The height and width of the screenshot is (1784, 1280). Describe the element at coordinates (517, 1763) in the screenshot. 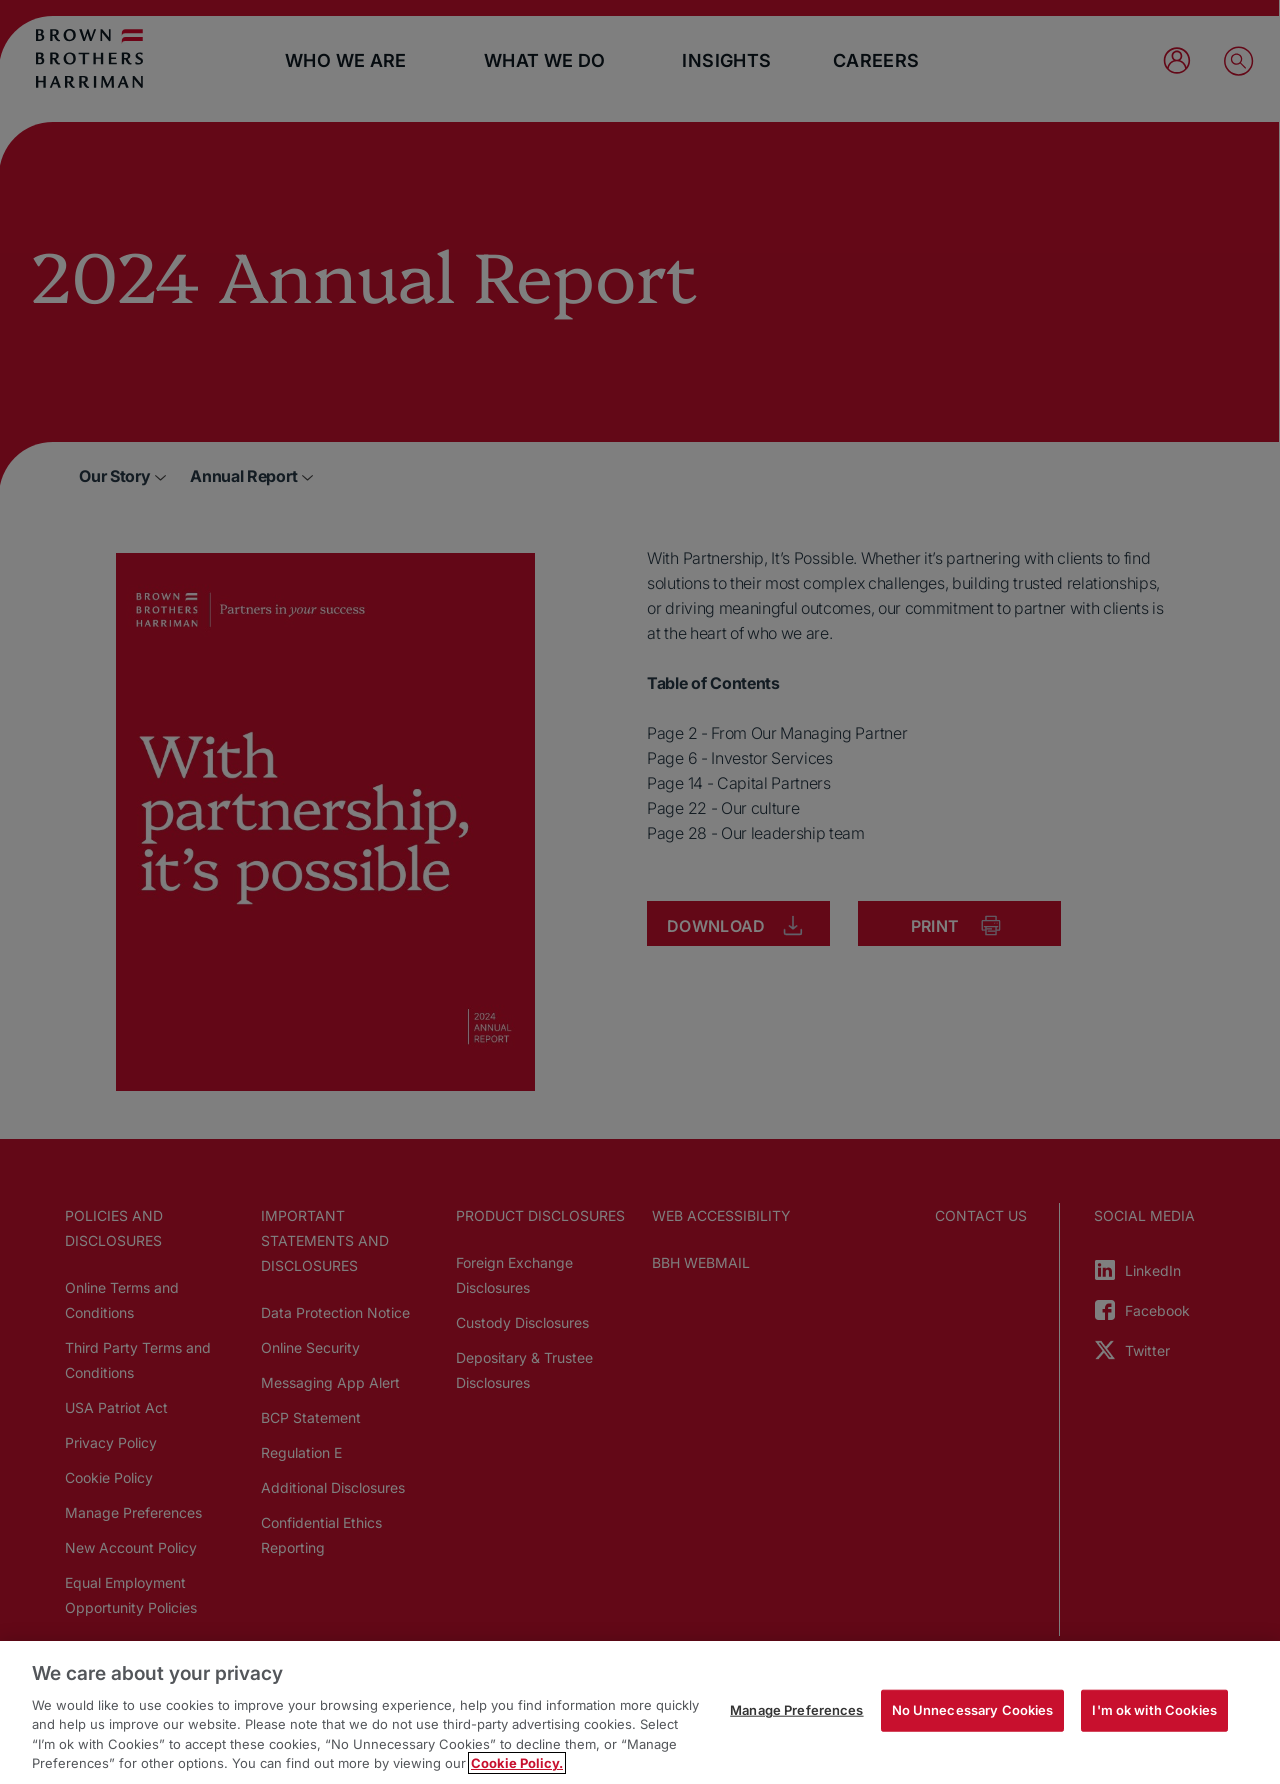

I see `Cookie Policy. [More information about your privacy, opens in a new tab]` at that location.